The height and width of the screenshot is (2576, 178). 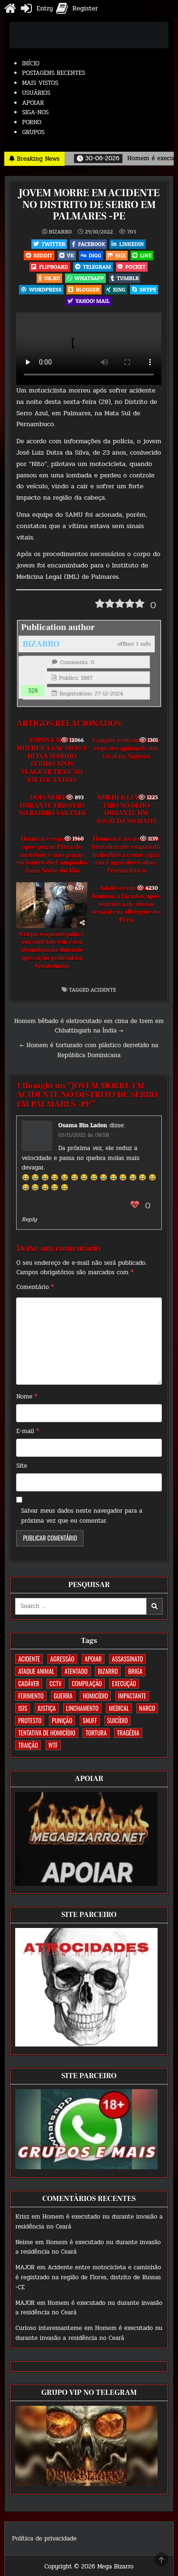 I want to click on BIZARRO, so click(x=60, y=232).